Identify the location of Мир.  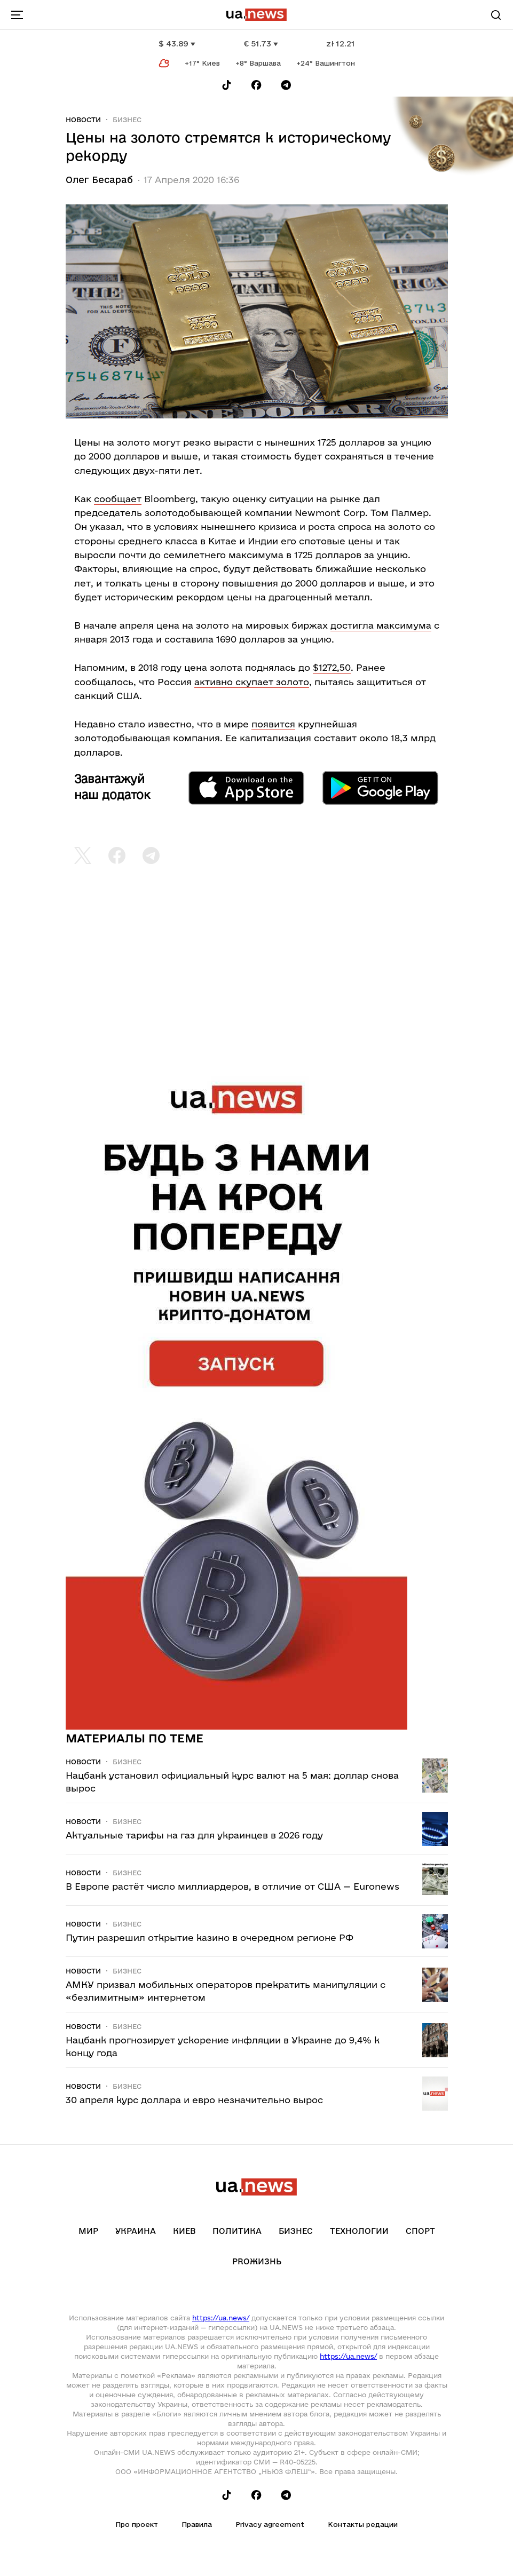
(88, 2231).